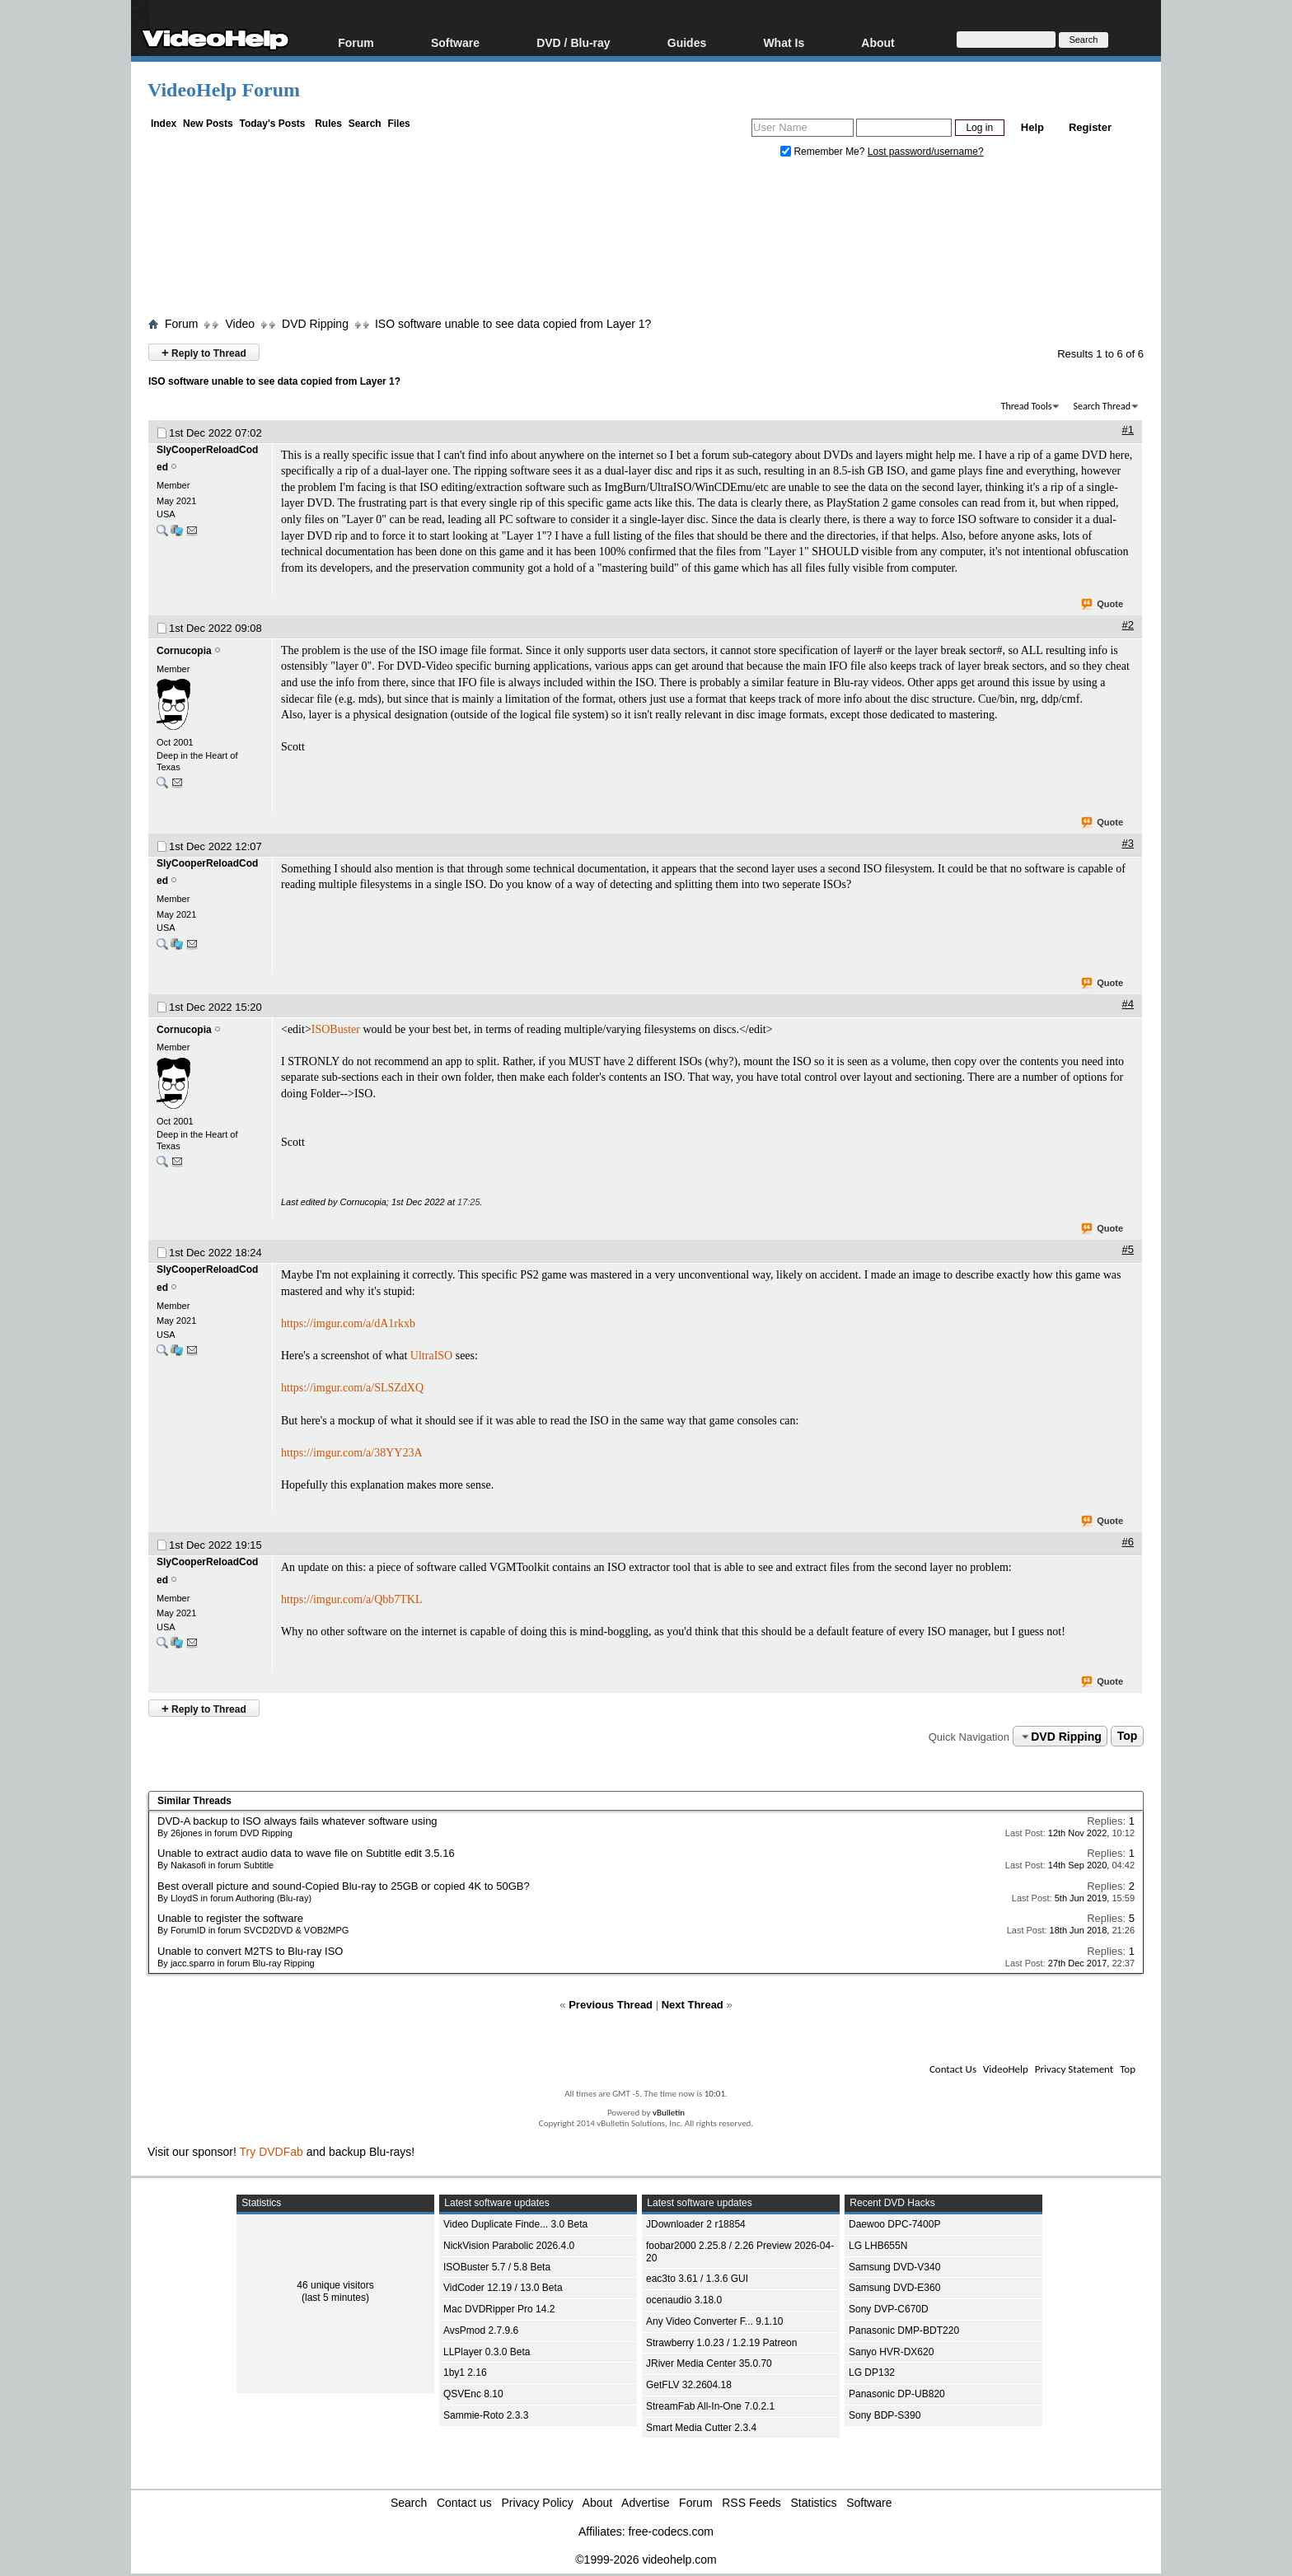 The height and width of the screenshot is (2576, 1292). What do you see at coordinates (878, 2245) in the screenshot?
I see `LG LHB655N` at bounding box center [878, 2245].